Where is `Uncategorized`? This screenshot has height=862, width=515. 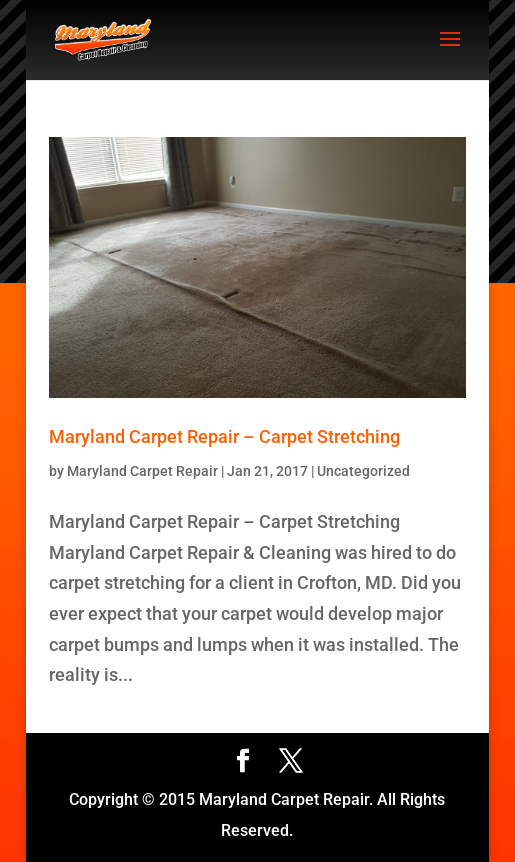
Uncategorized is located at coordinates (363, 471).